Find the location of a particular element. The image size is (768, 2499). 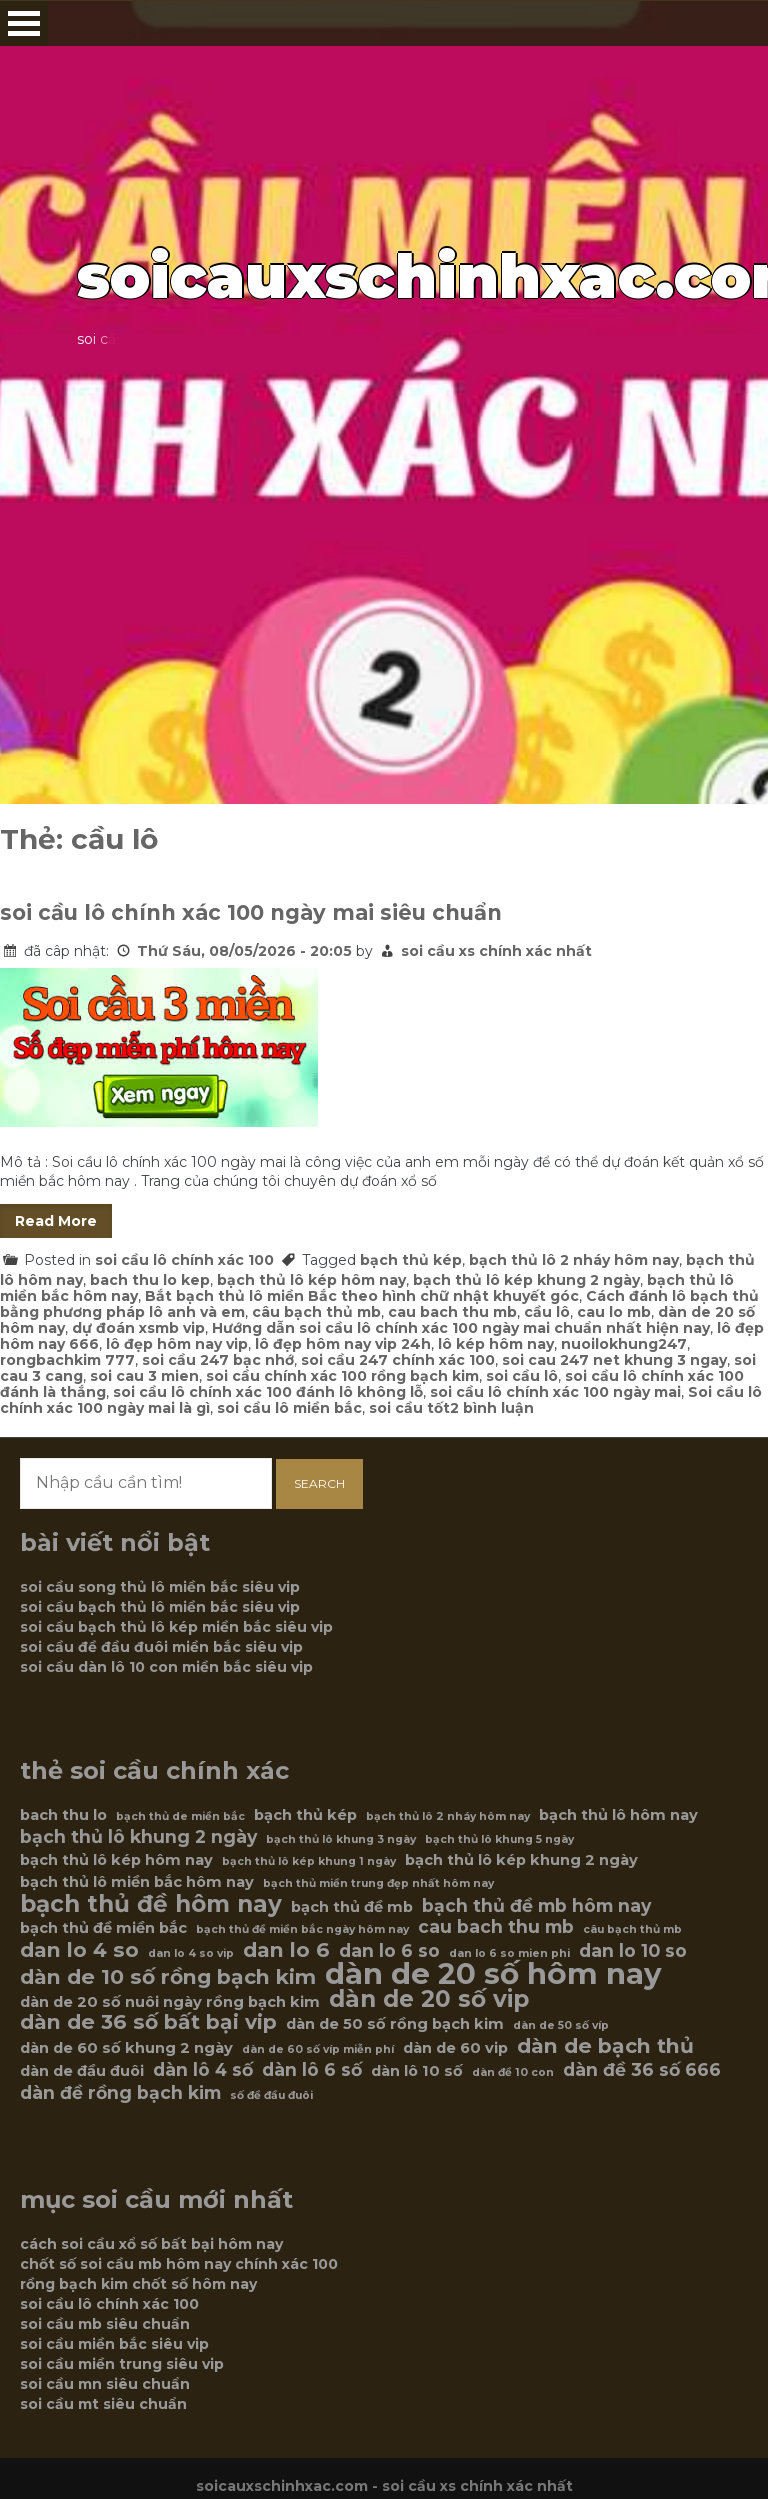

dàn de 60 vip [dàn de 60 vip (6 mục)] is located at coordinates (455, 2048).